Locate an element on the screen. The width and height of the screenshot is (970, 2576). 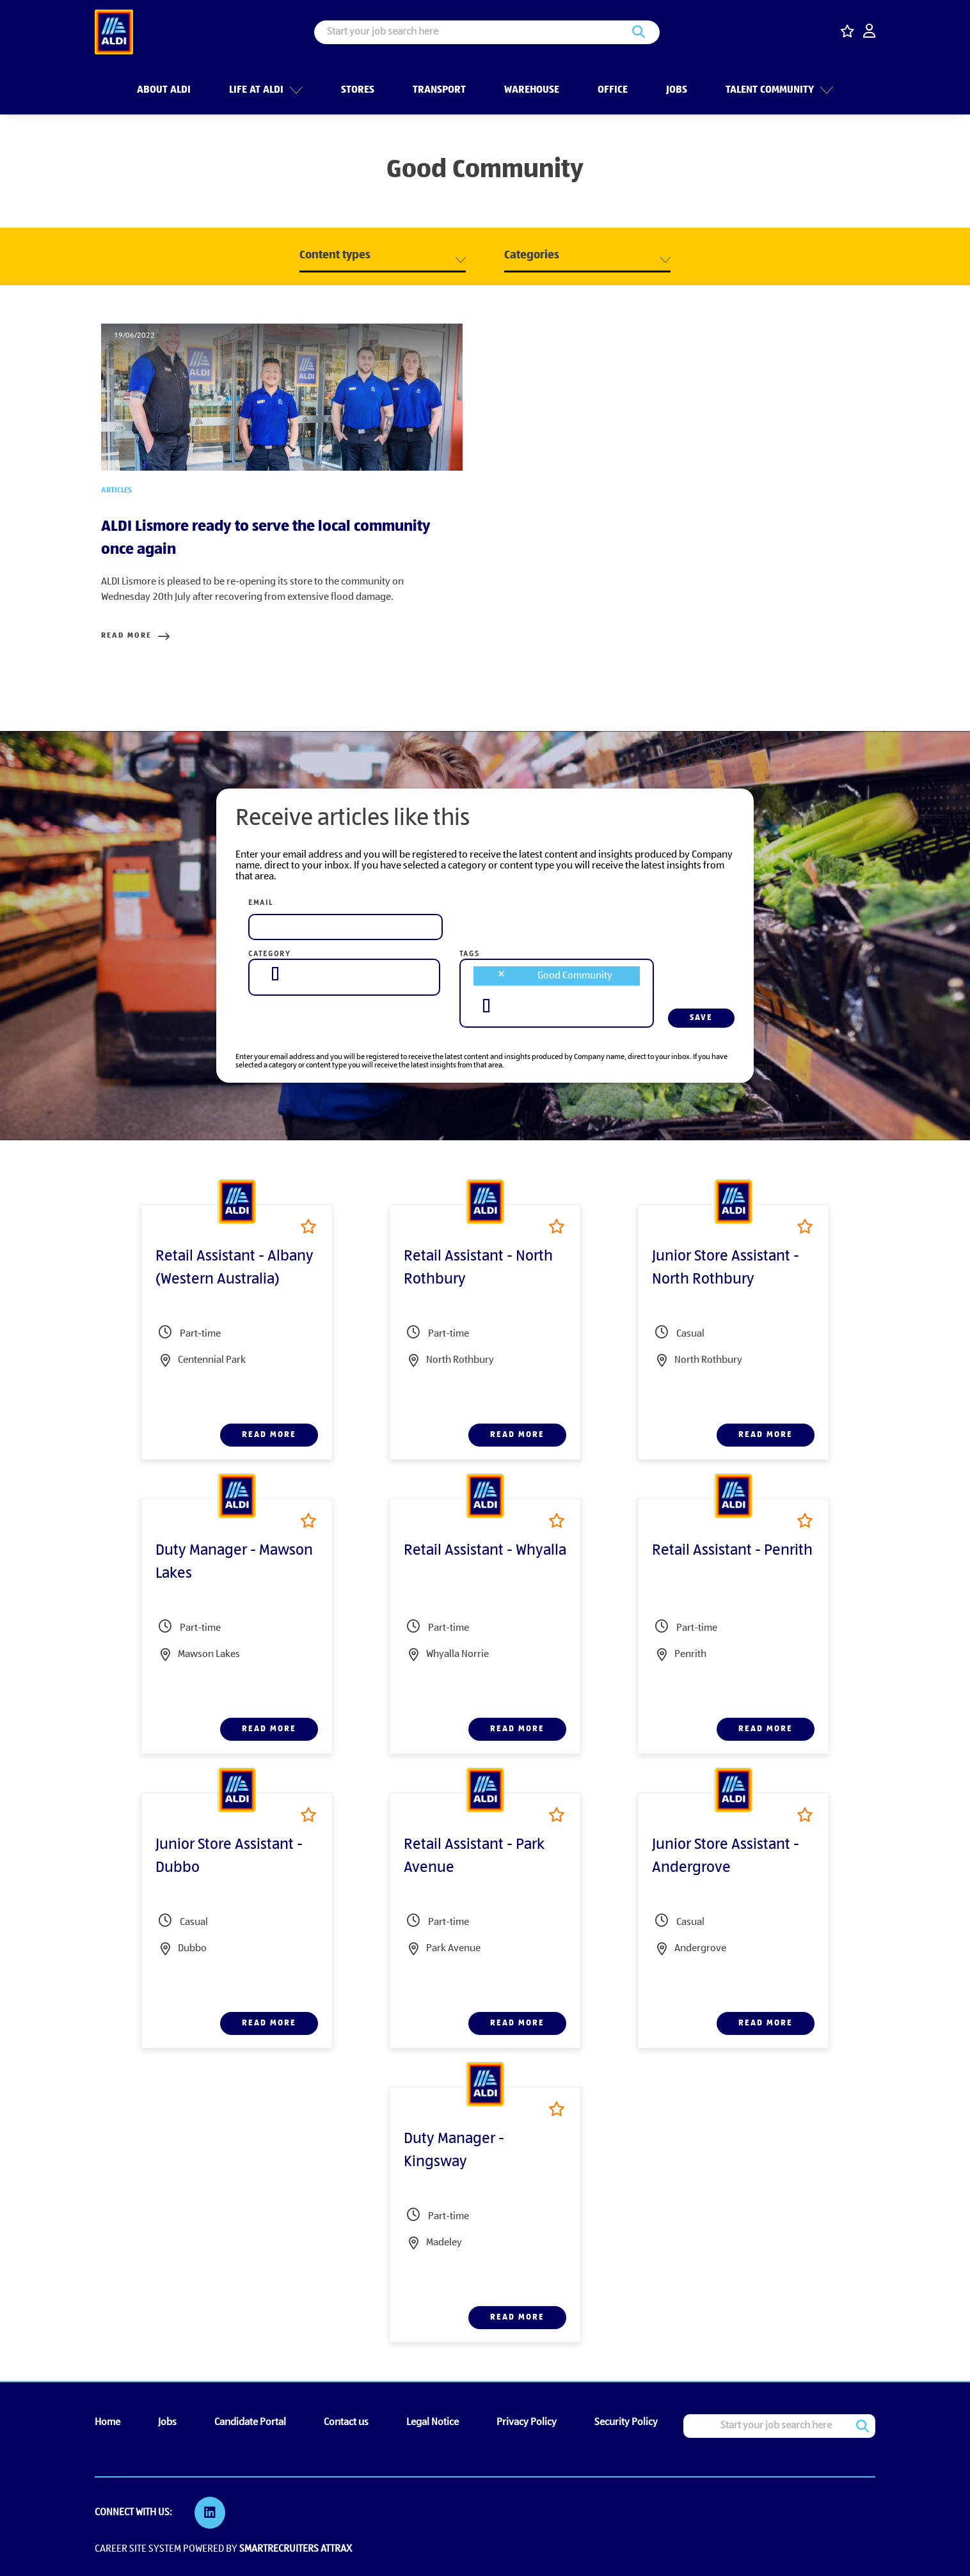
Shortlist [shortlist] is located at coordinates (308, 1226).